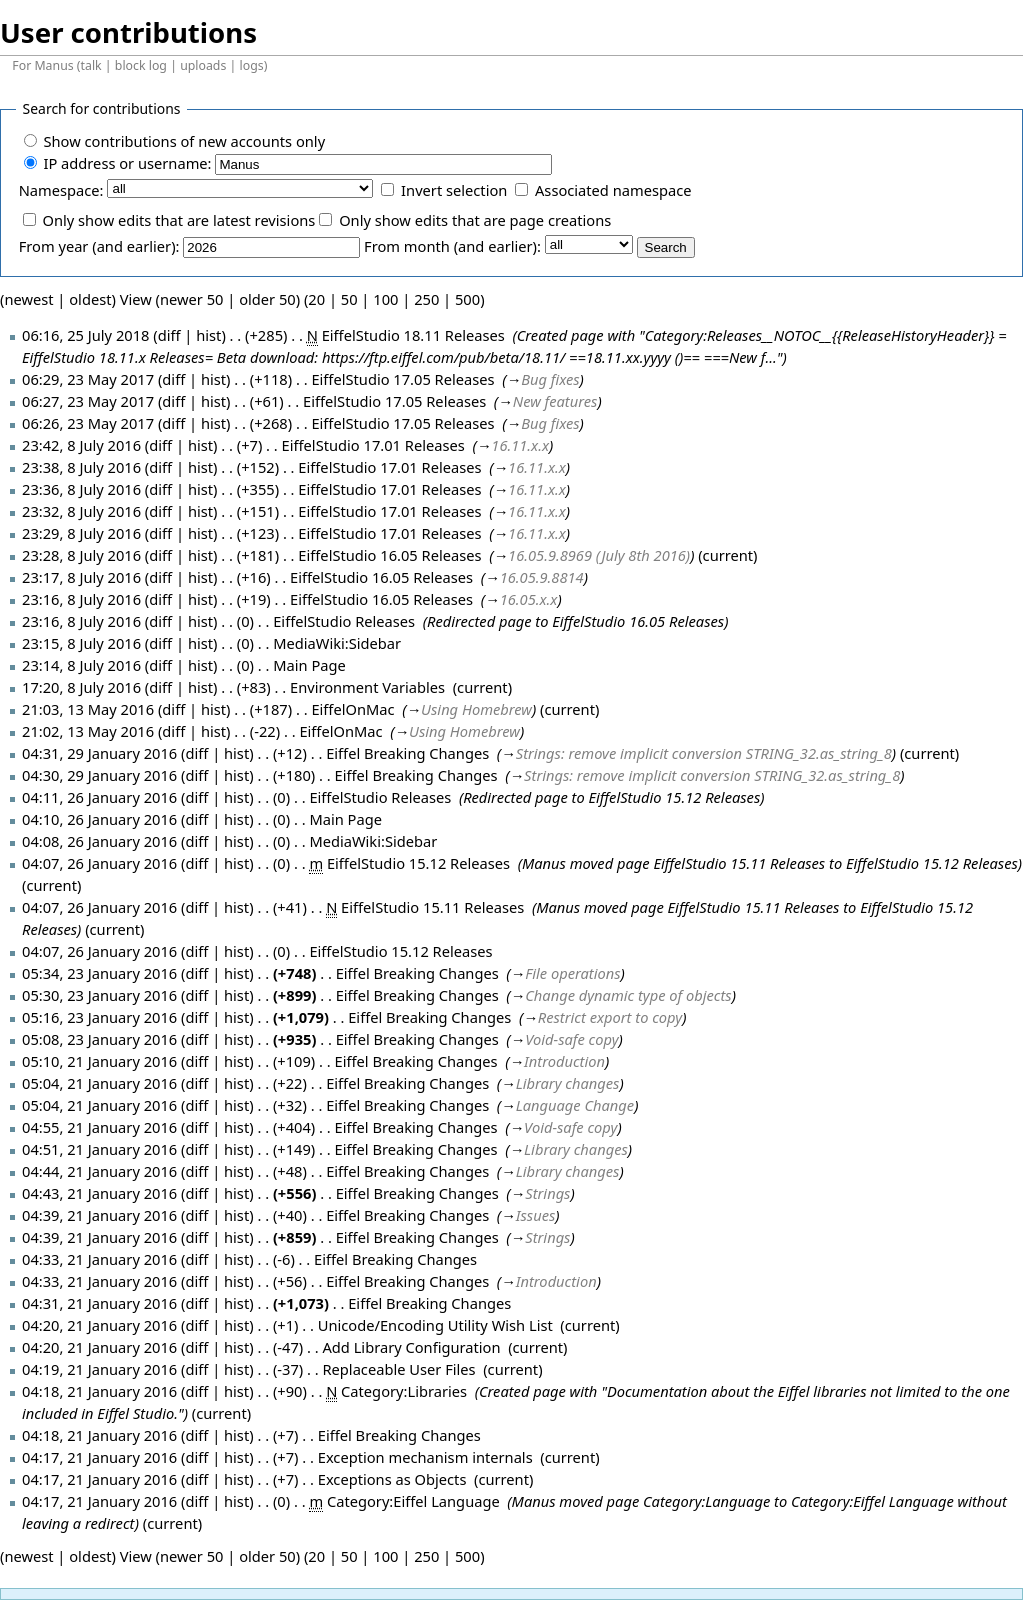 The width and height of the screenshot is (1023, 1600). I want to click on 04:10, 26 January 2016, so click(99, 819).